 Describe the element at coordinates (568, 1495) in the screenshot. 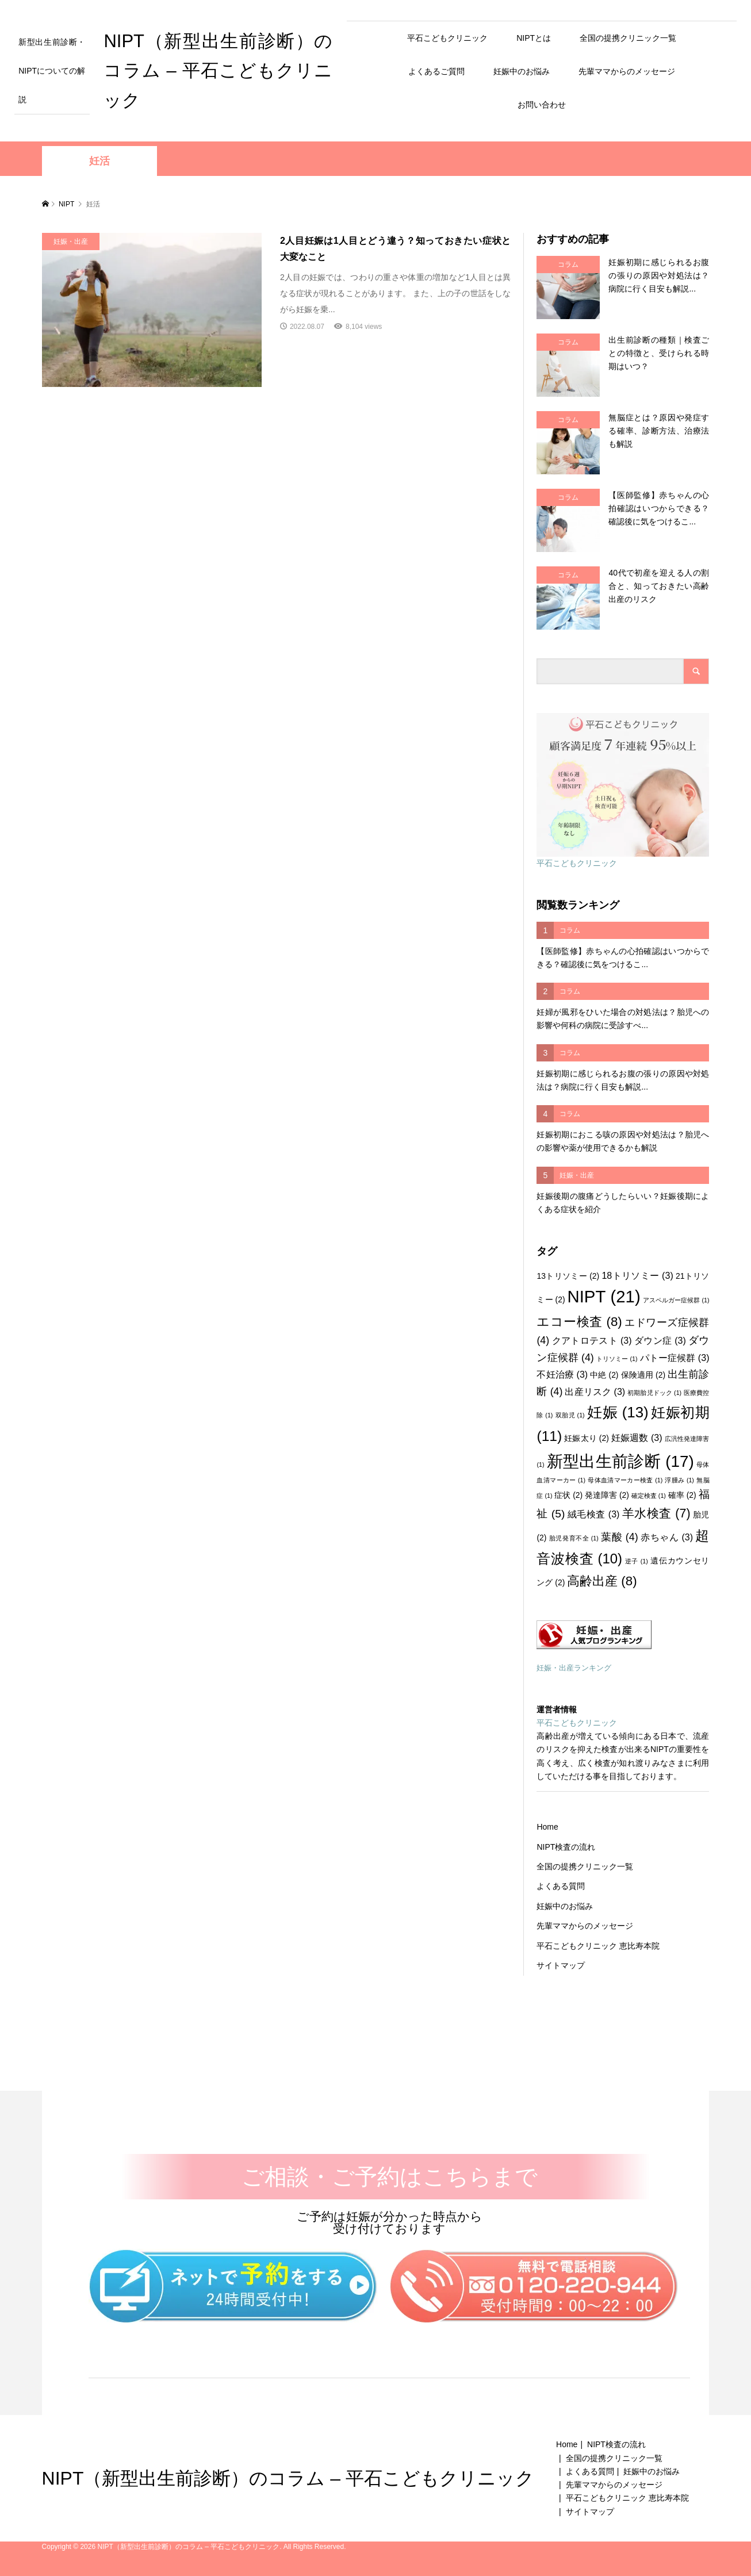

I see `症状 [症状 (2個の項目)]` at that location.